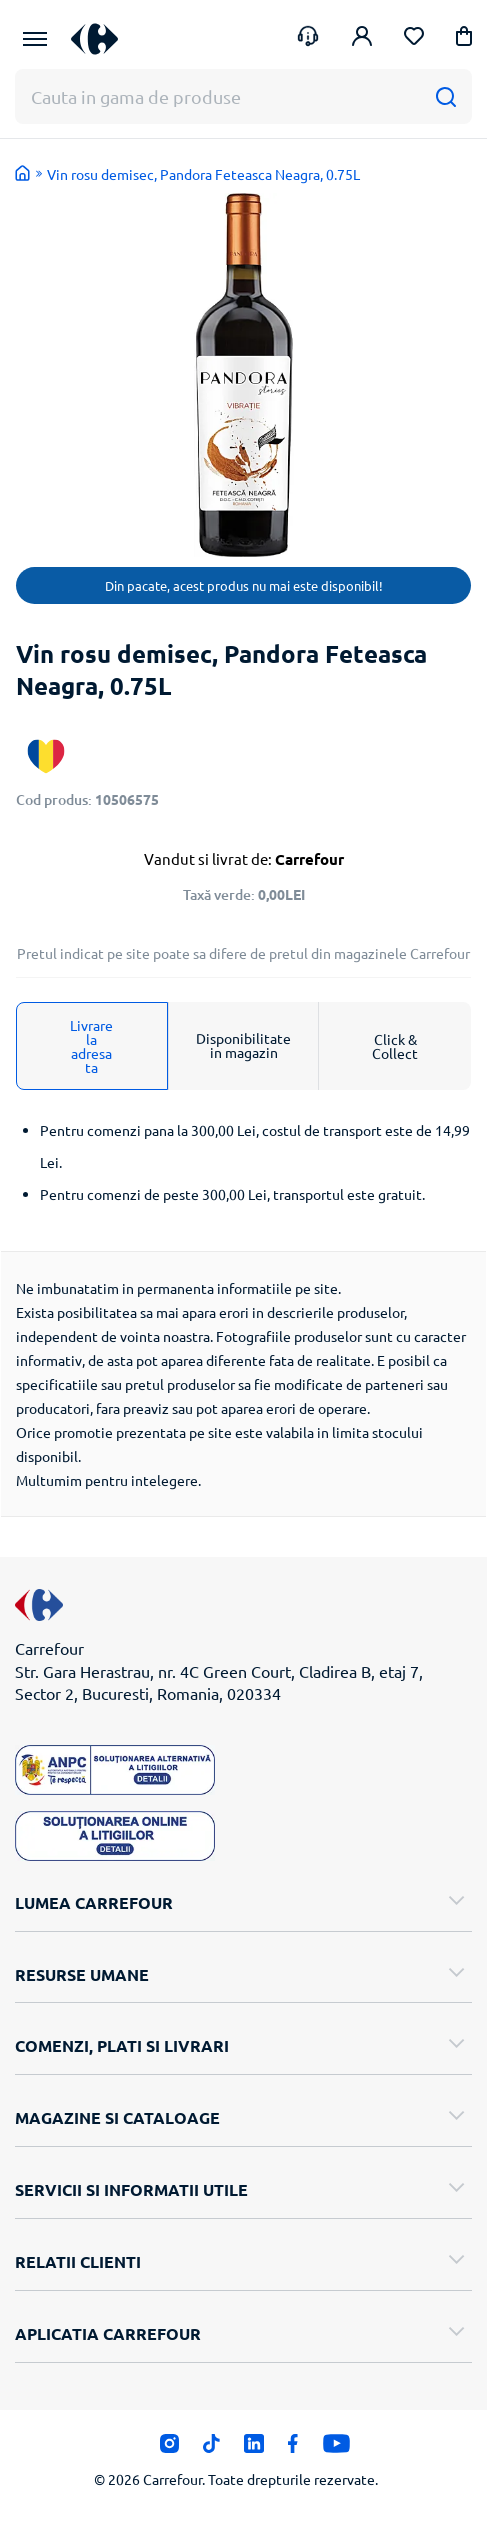 The height and width of the screenshot is (2545, 487). I want to click on Disponibilitate in magazin, so click(244, 1045).